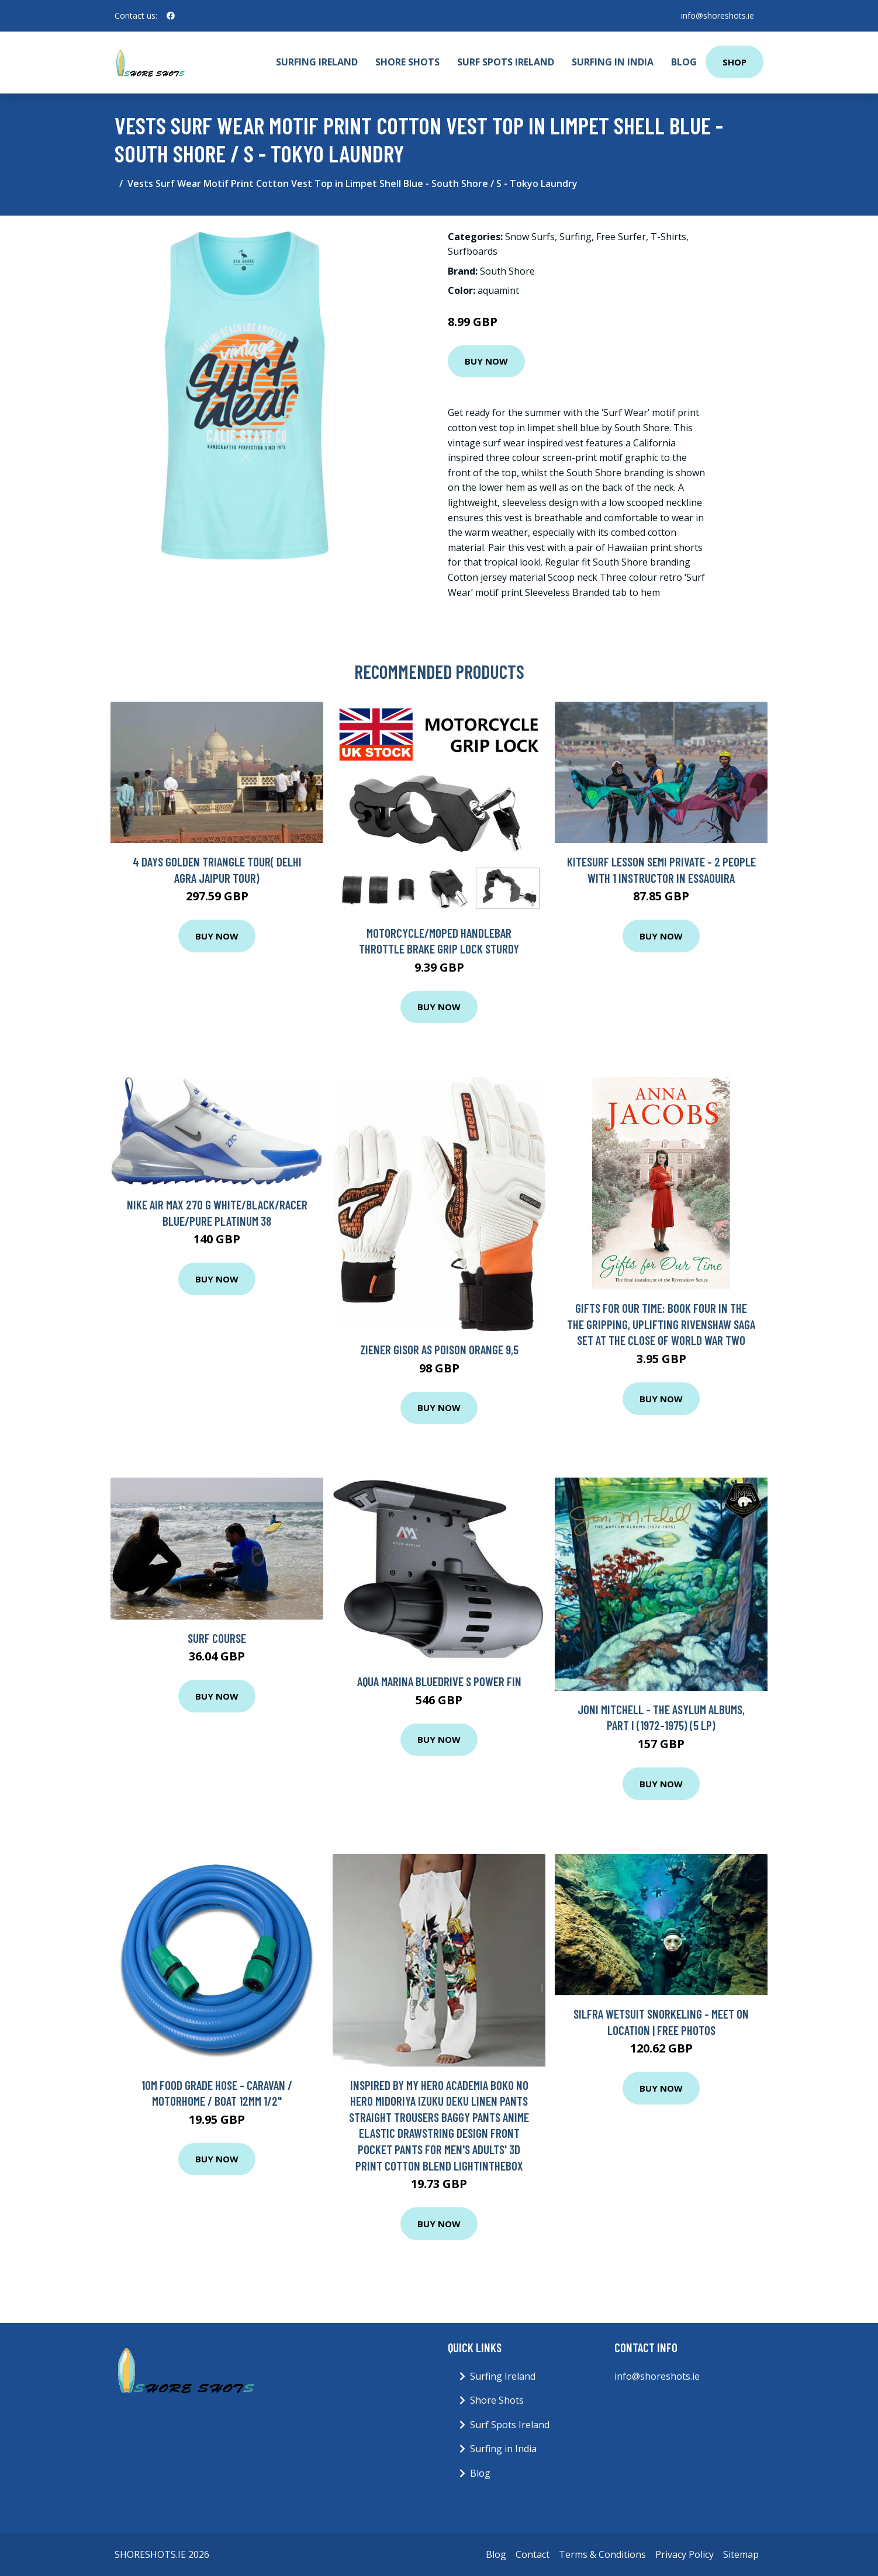 This screenshot has height=2576, width=878. I want to click on Shop, so click(734, 62).